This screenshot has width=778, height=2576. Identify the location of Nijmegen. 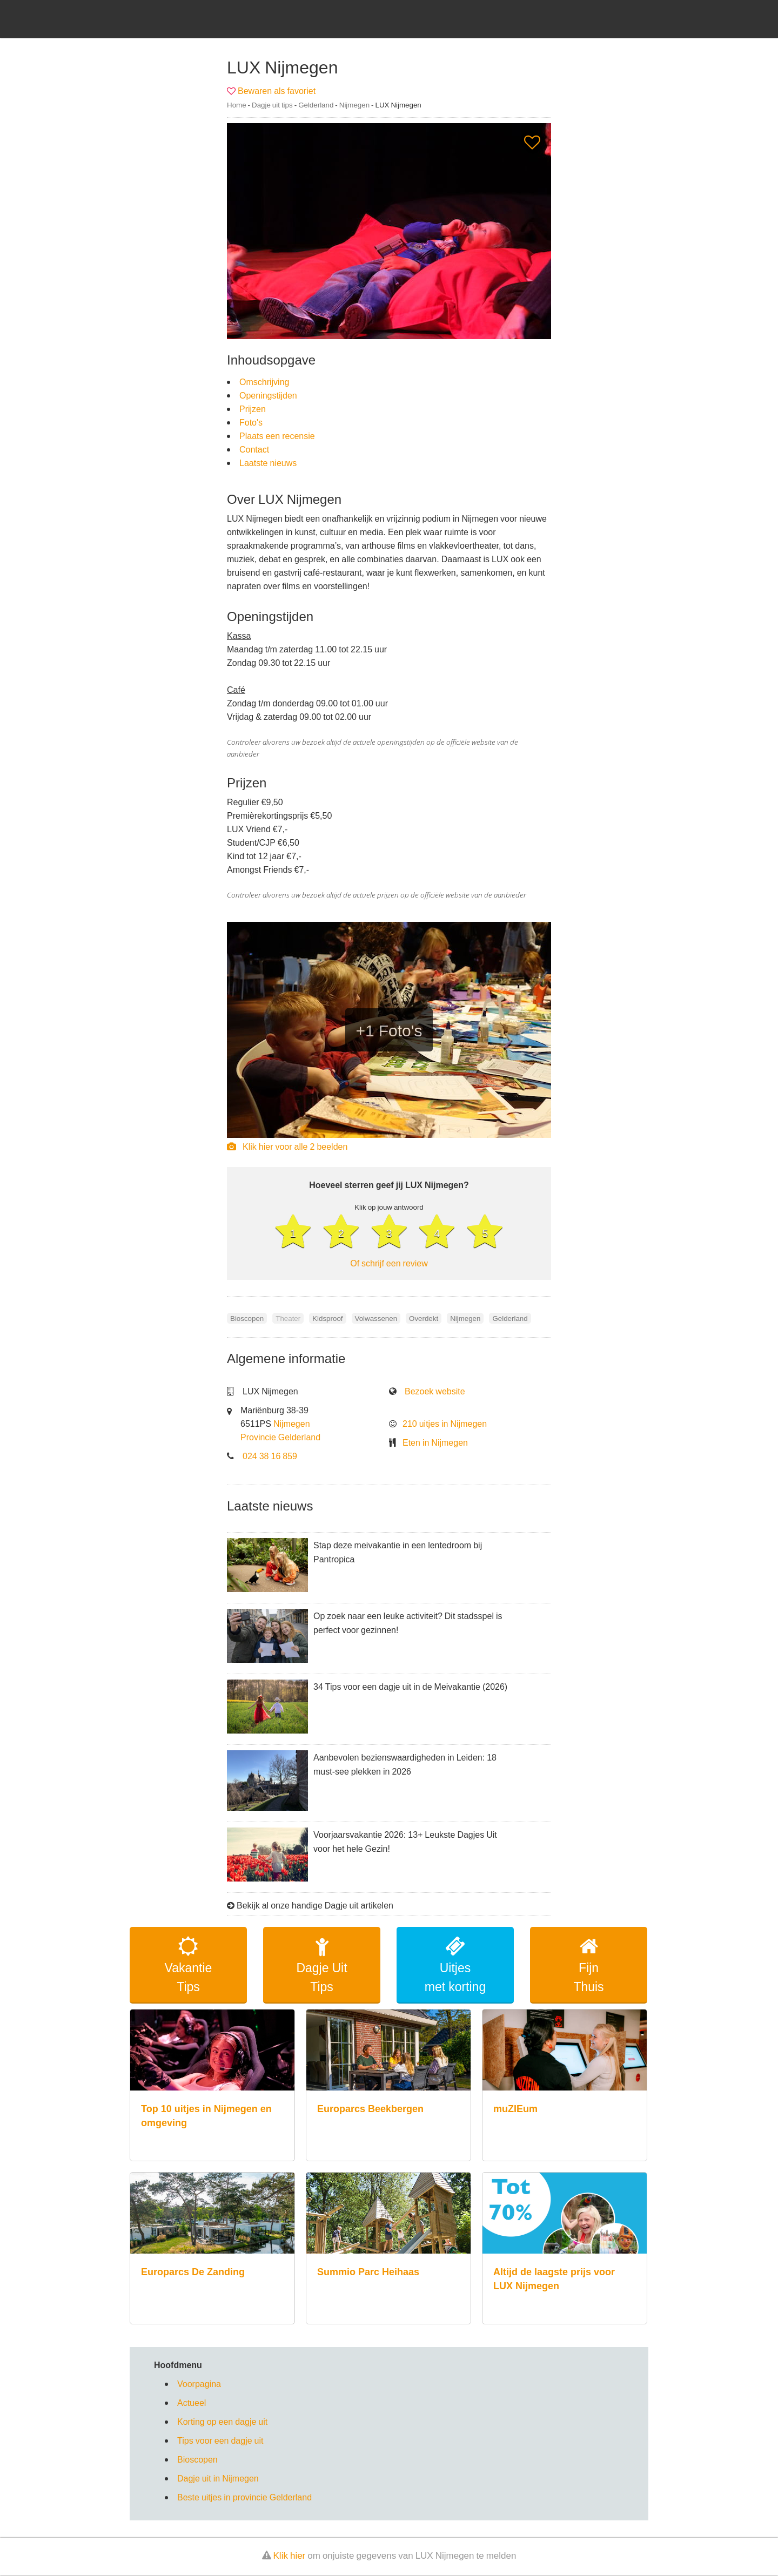
(354, 105).